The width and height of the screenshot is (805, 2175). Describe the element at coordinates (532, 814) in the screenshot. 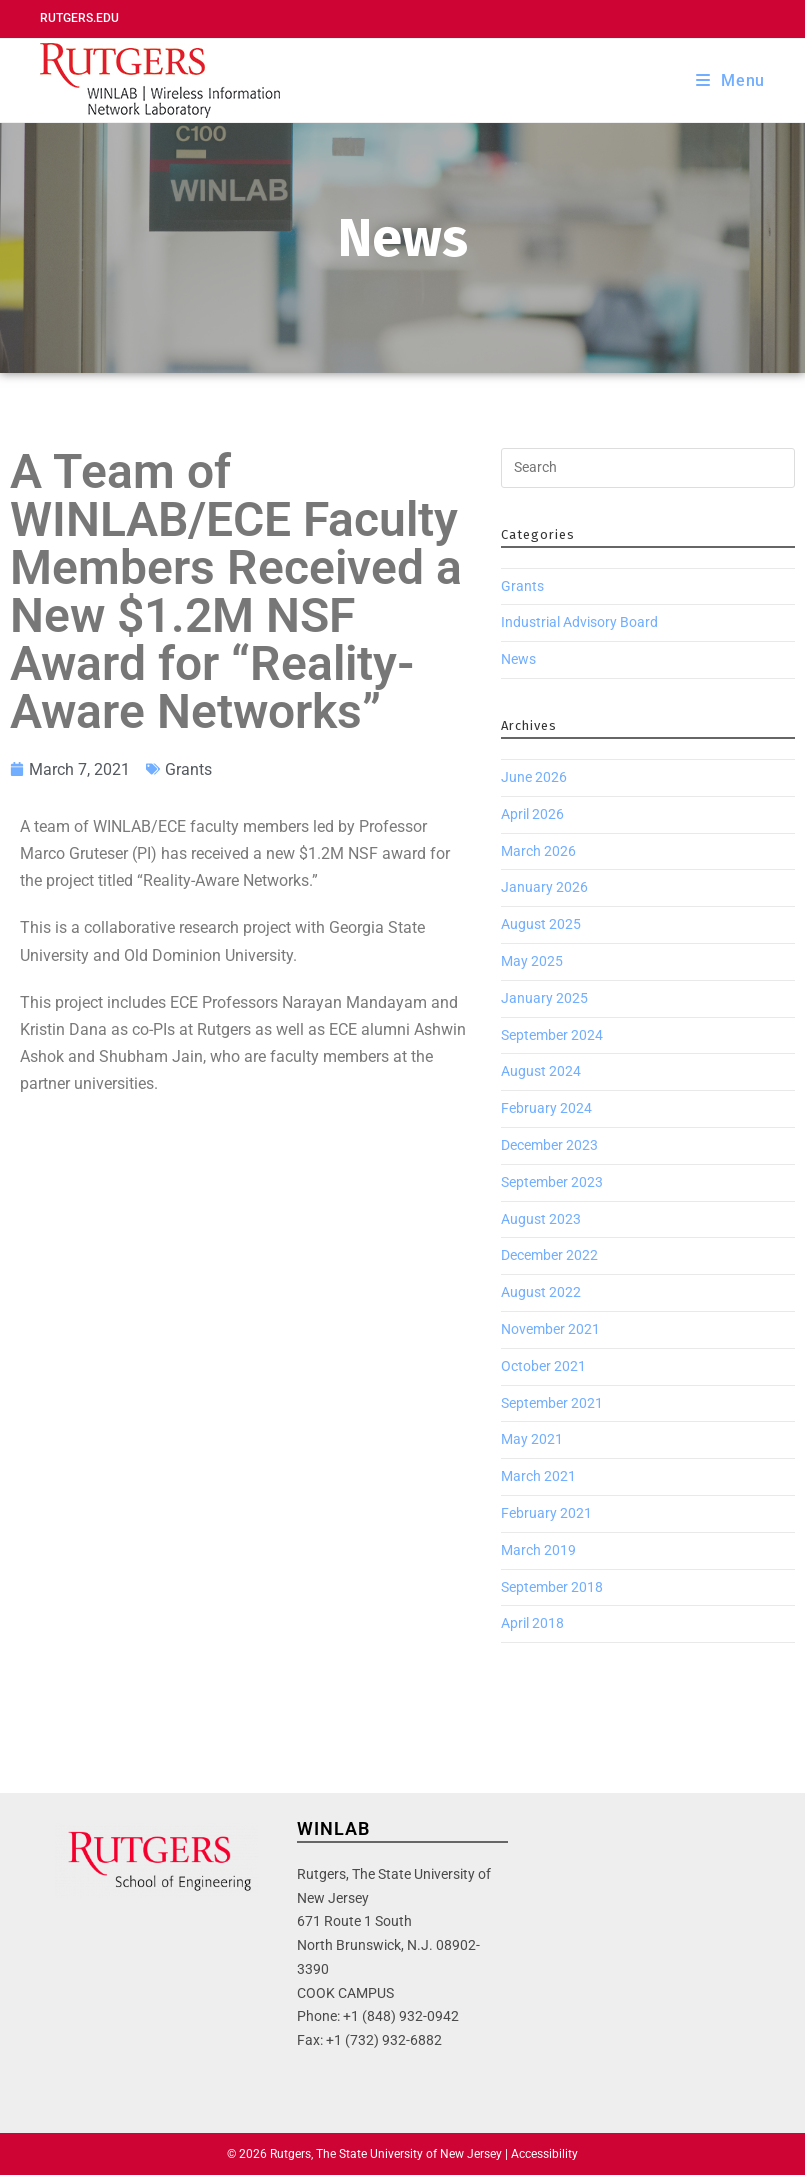

I see `April 2026` at that location.